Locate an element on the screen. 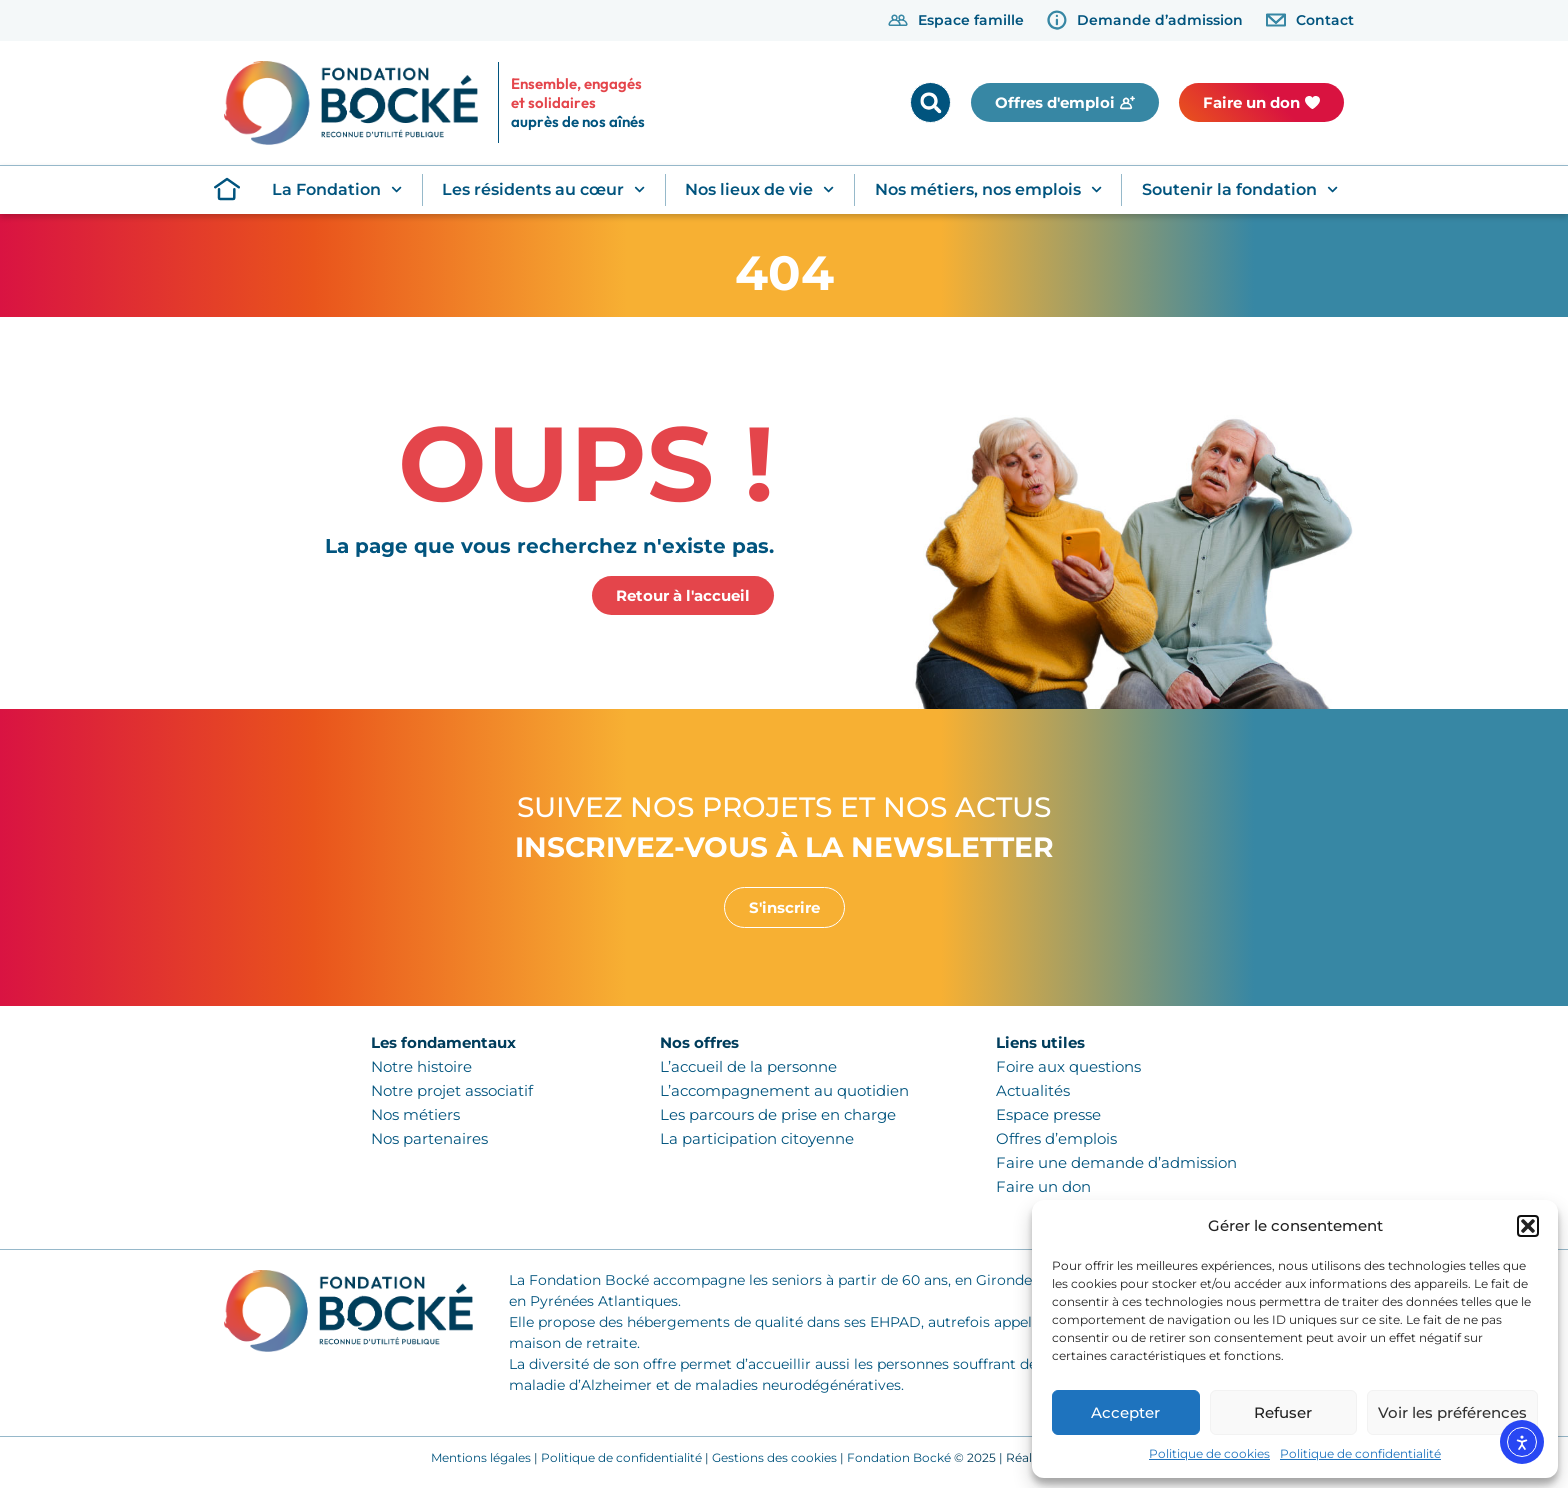 The width and height of the screenshot is (1568, 1488). Soutenir la fondation is located at coordinates (1240, 189).